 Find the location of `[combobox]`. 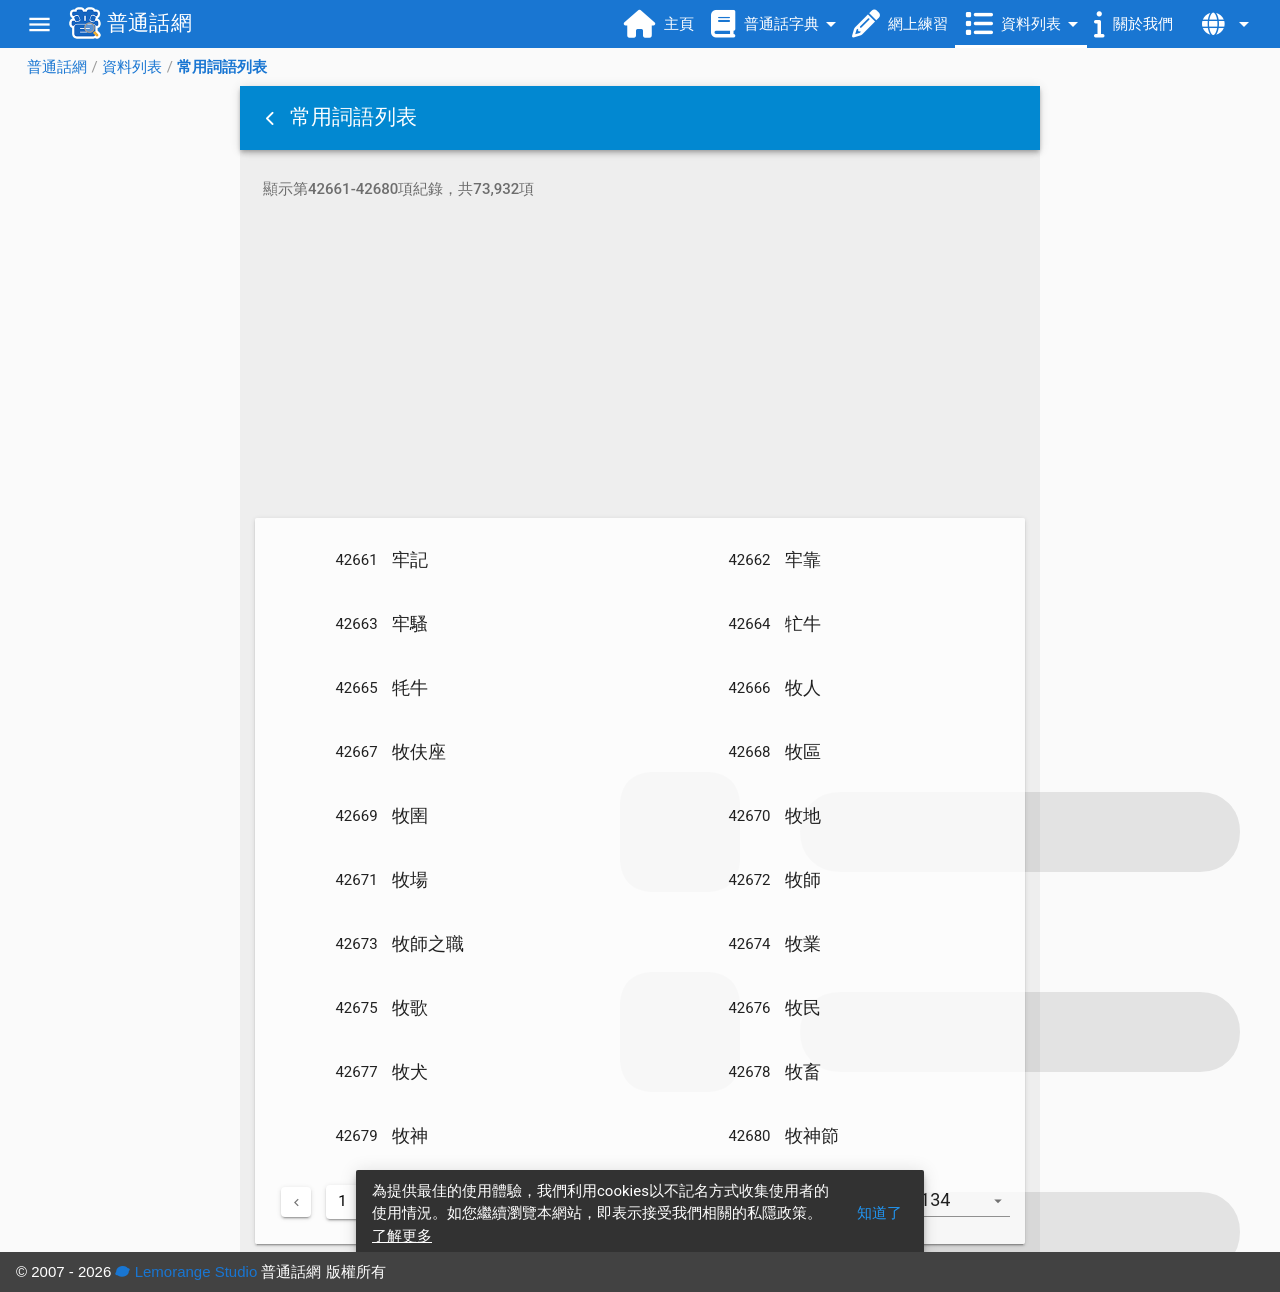

[combobox] is located at coordinates (967, 1210).